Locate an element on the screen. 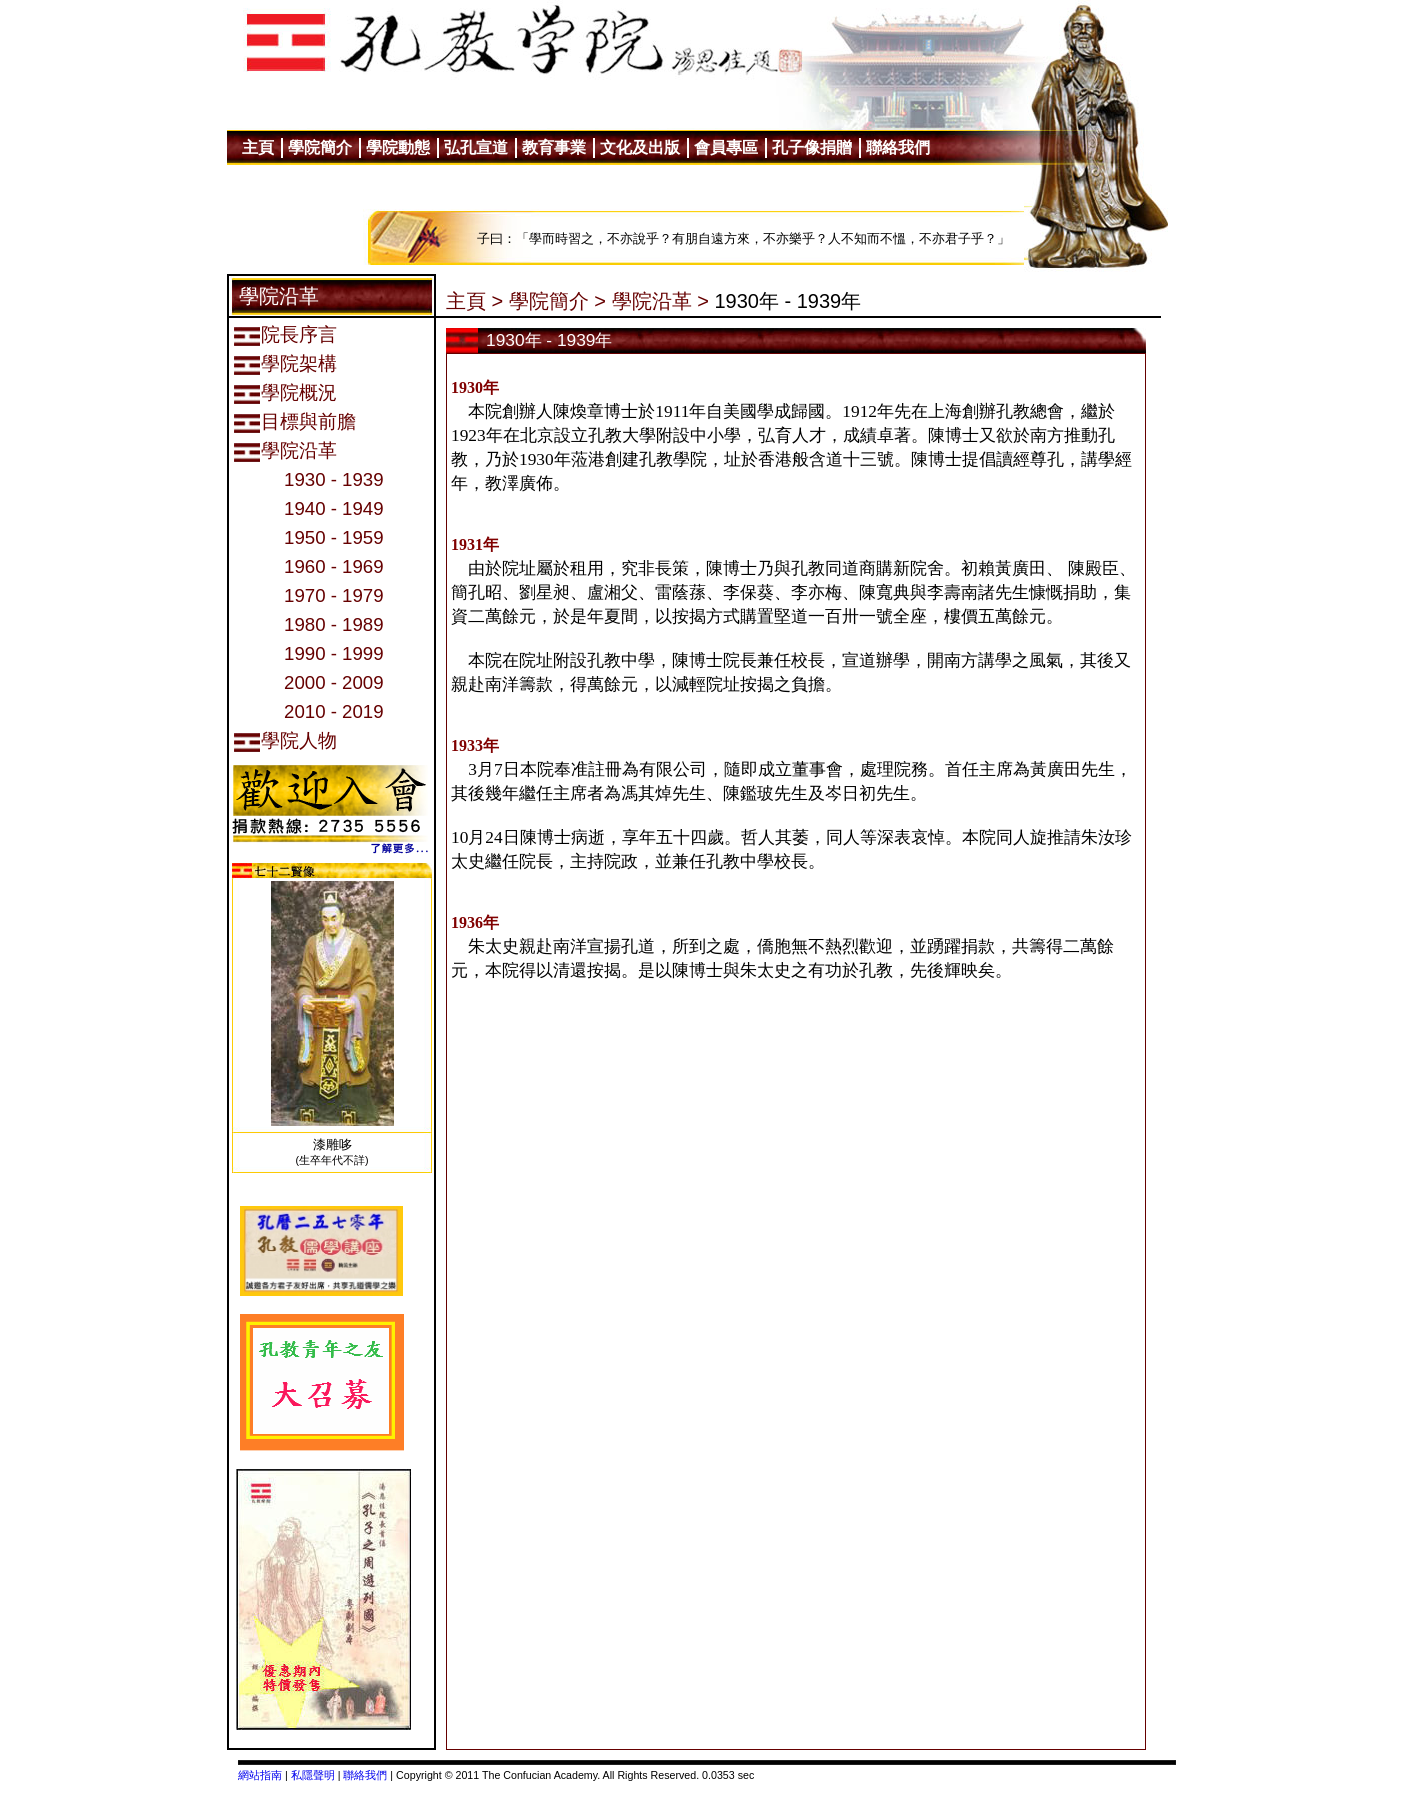  學院簡介 > is located at coordinates (557, 301).